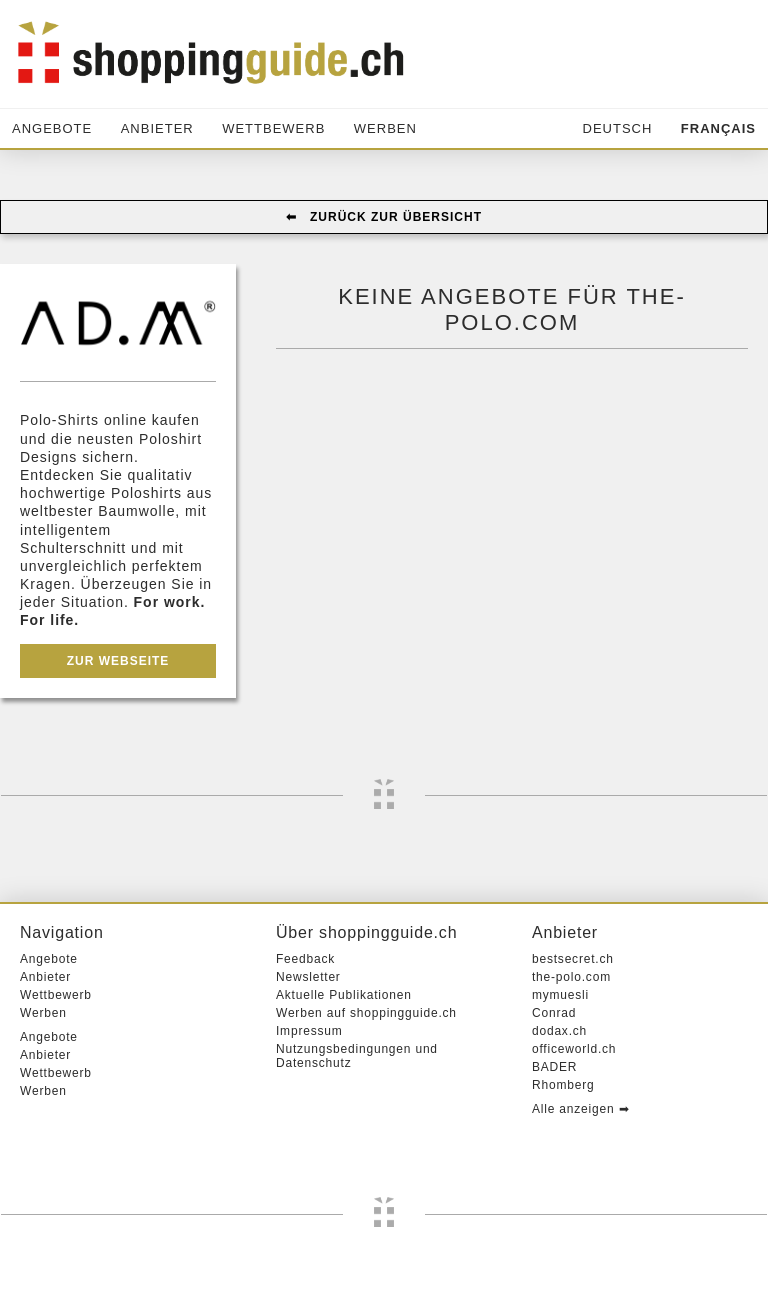 Image resolution: width=768 pixels, height=1312 pixels. Describe the element at coordinates (309, 1031) in the screenshot. I see `Impressum` at that location.